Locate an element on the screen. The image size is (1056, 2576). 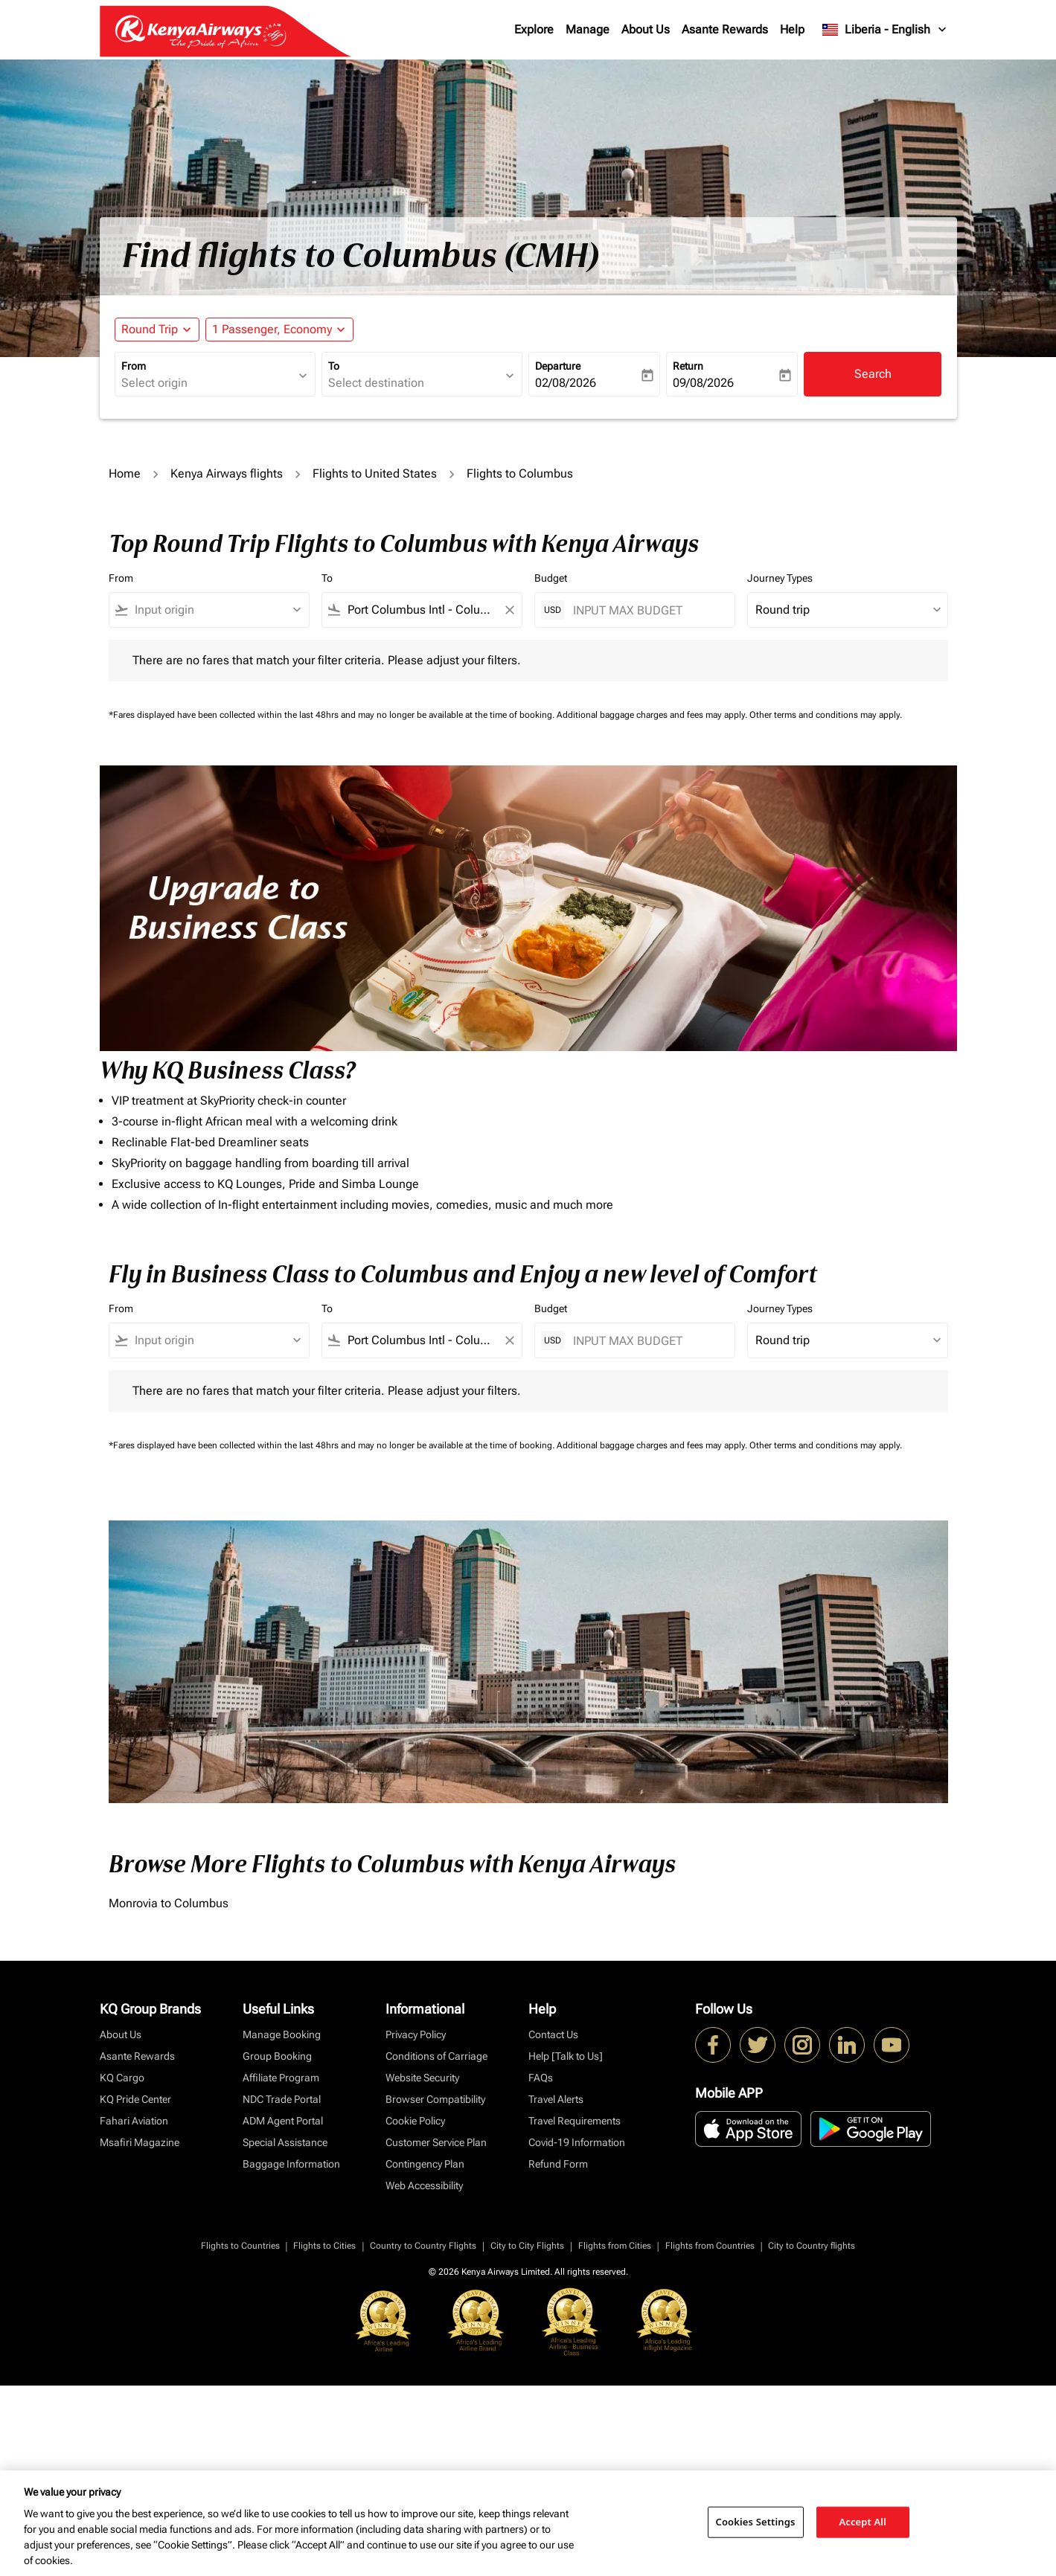
Asante Rewards is located at coordinates (725, 29).